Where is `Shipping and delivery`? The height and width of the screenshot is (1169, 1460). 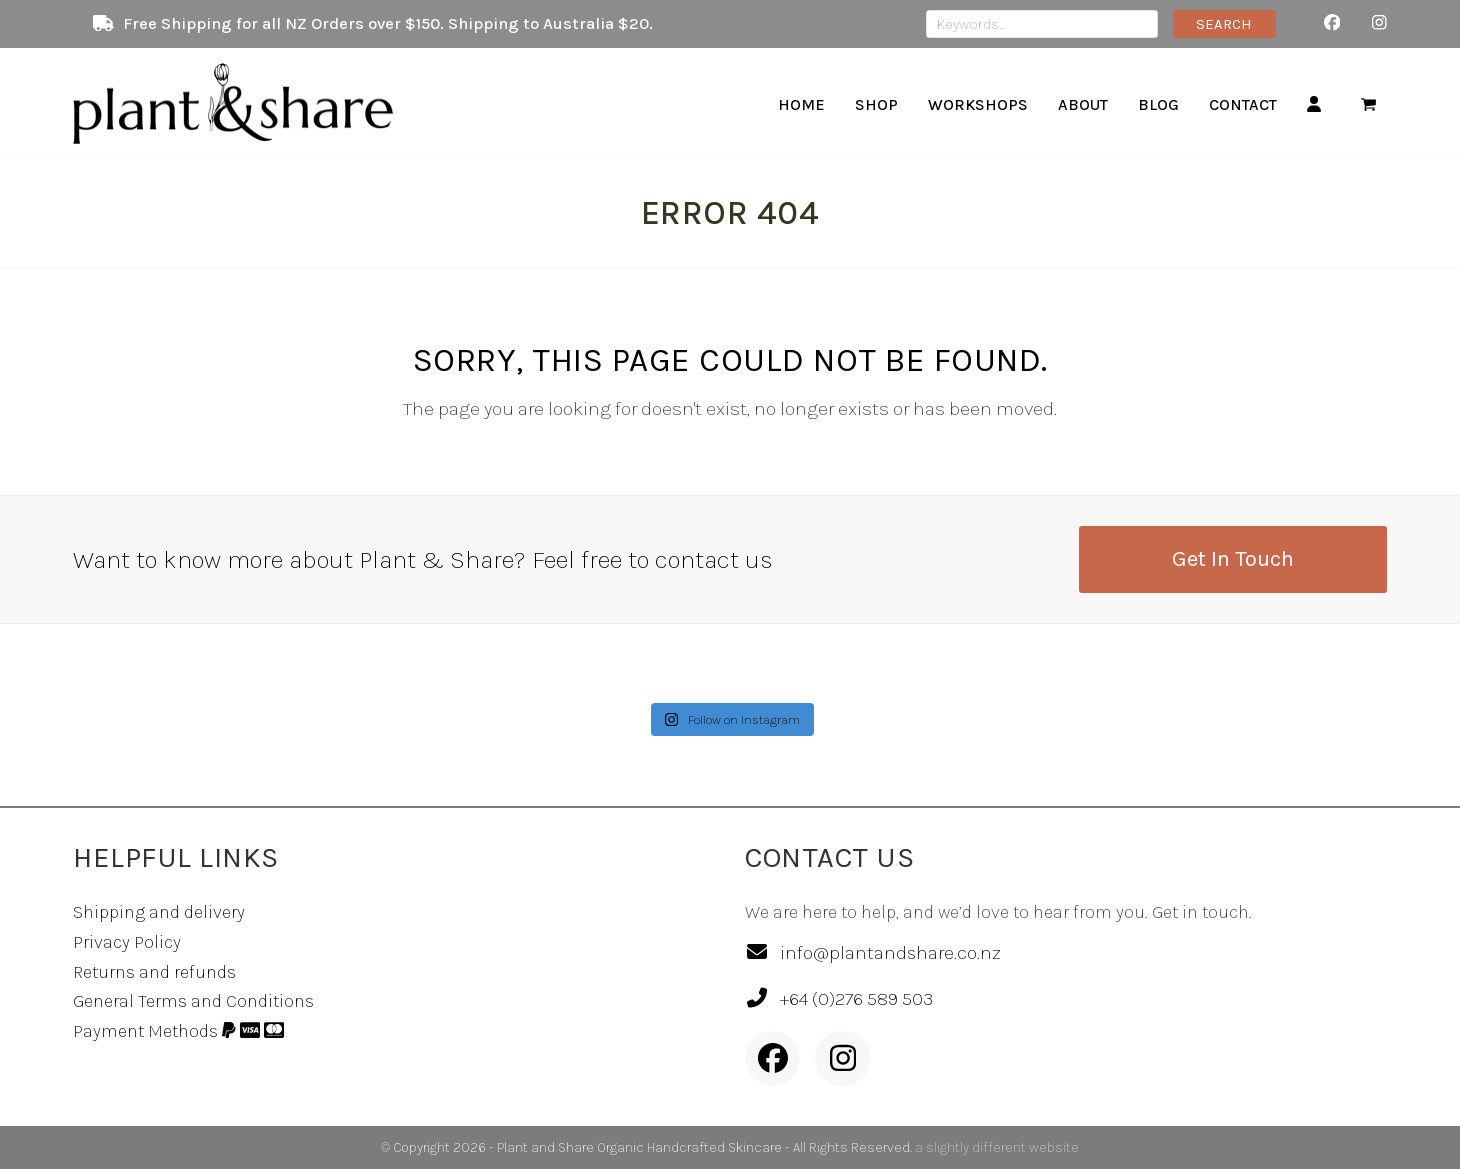
Shipping and delivery is located at coordinates (159, 912).